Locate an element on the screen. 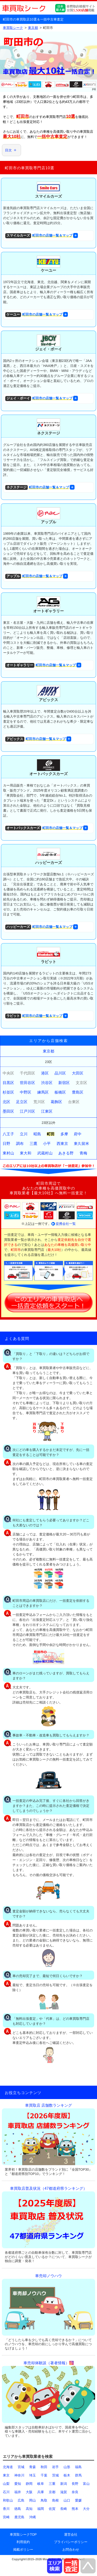  長崎 is located at coordinates (63, 2509).